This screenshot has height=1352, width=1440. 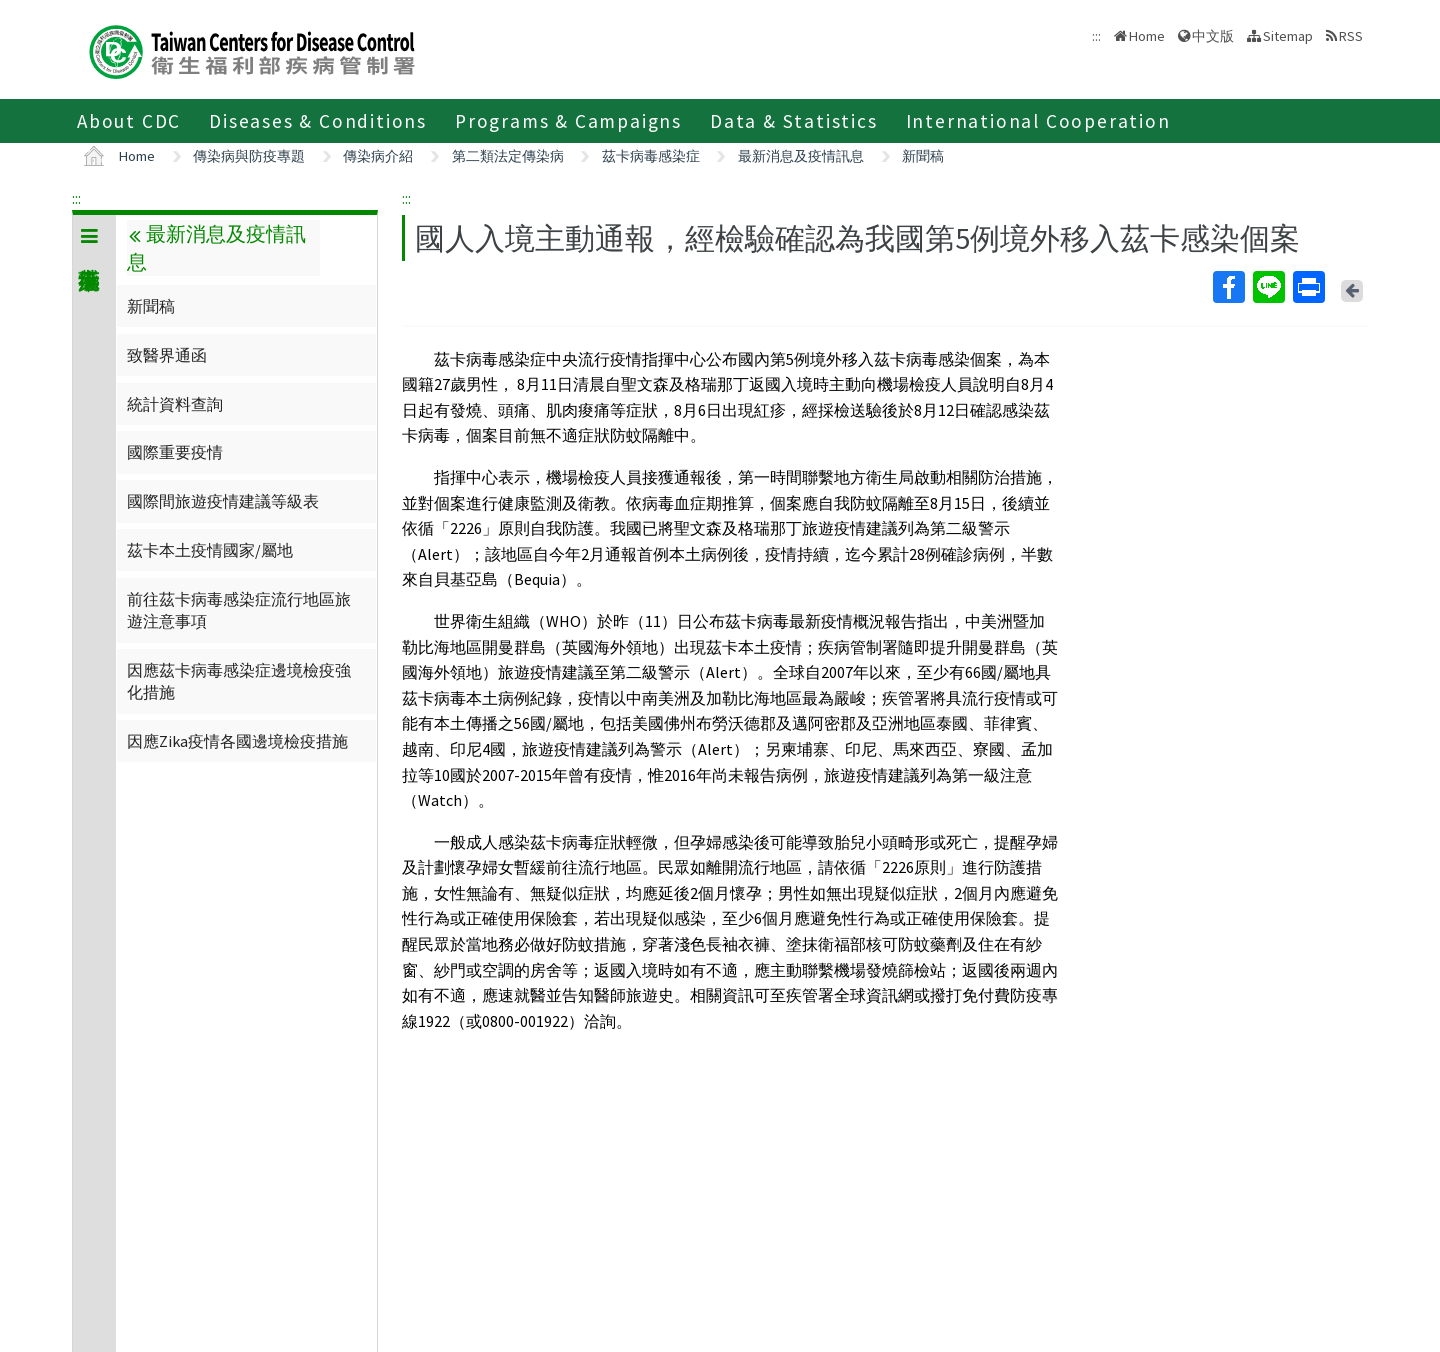 I want to click on 傳染病介紹, so click(x=378, y=156).